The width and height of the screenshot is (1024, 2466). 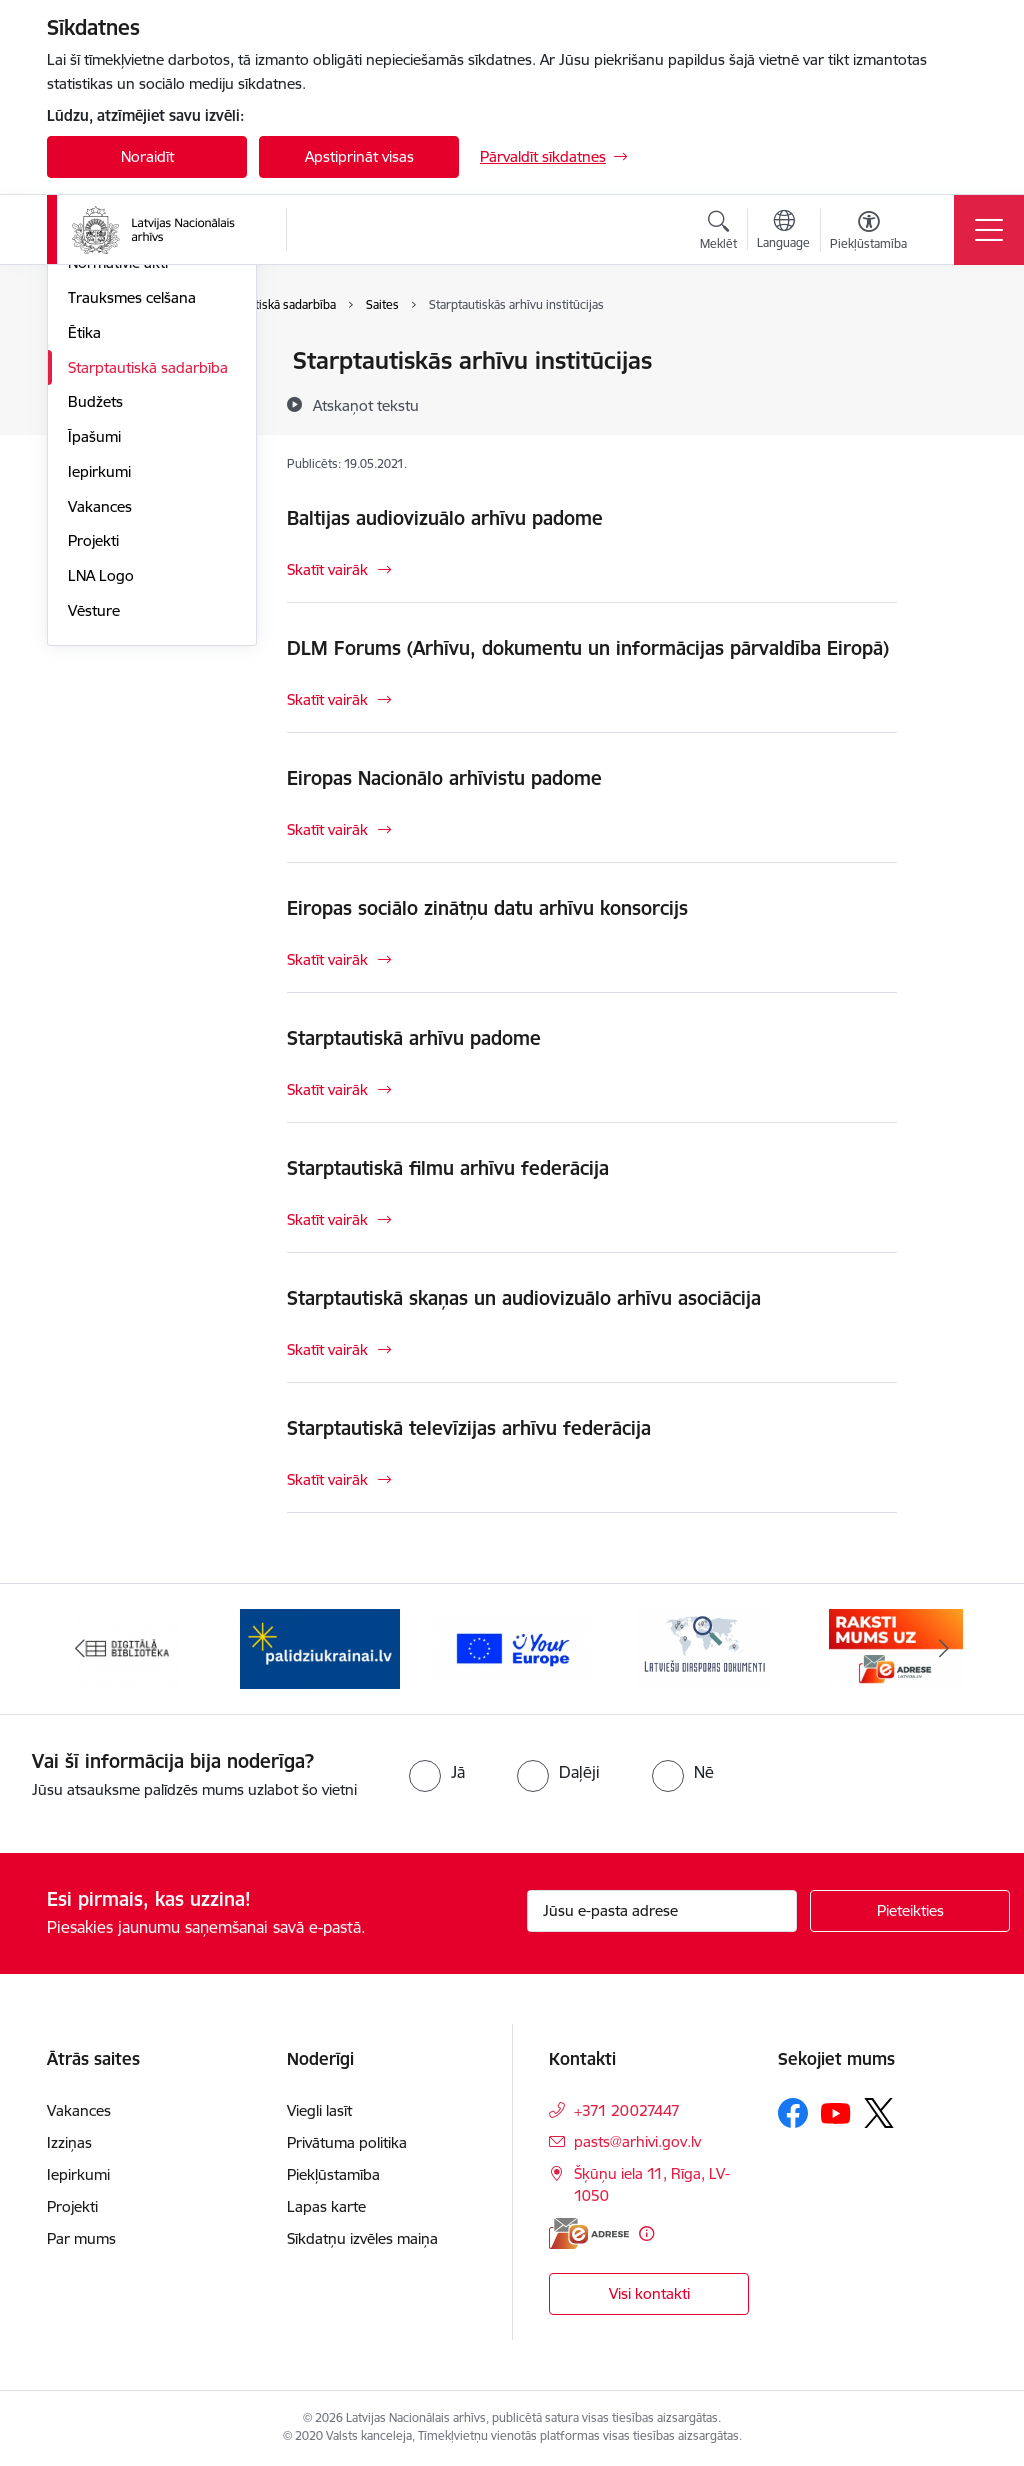 I want to click on [Sekojiet mums Youtube], so click(x=836, y=2112).